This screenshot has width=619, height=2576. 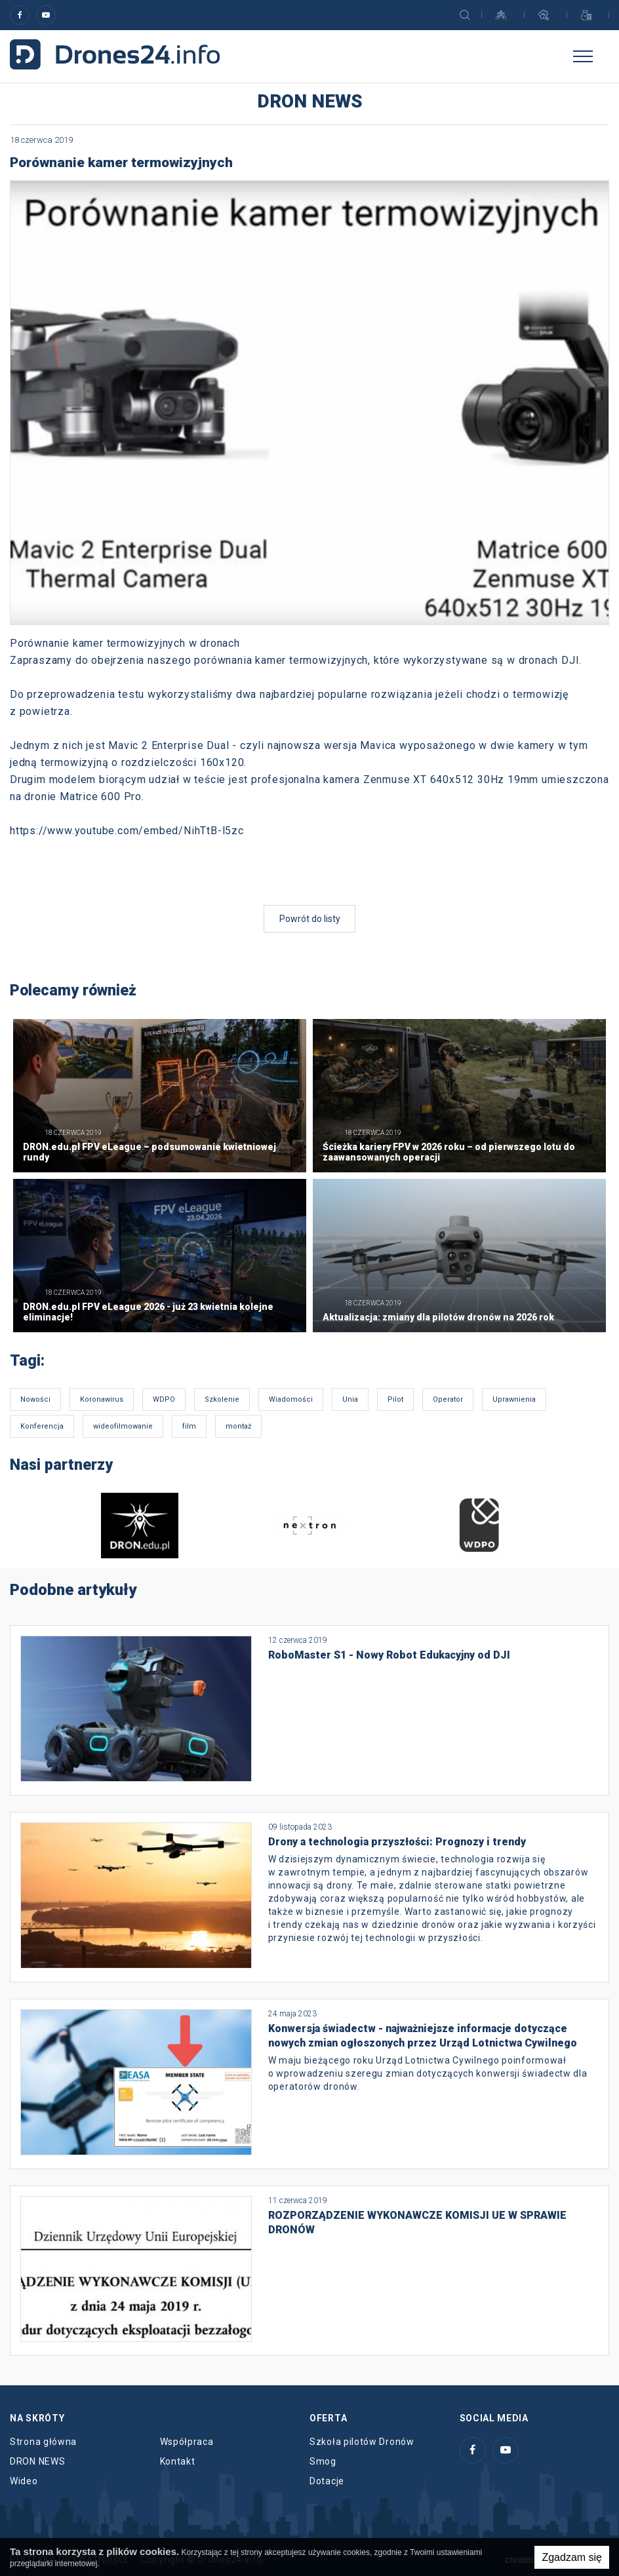 I want to click on Współpraca, so click(x=187, y=2441).